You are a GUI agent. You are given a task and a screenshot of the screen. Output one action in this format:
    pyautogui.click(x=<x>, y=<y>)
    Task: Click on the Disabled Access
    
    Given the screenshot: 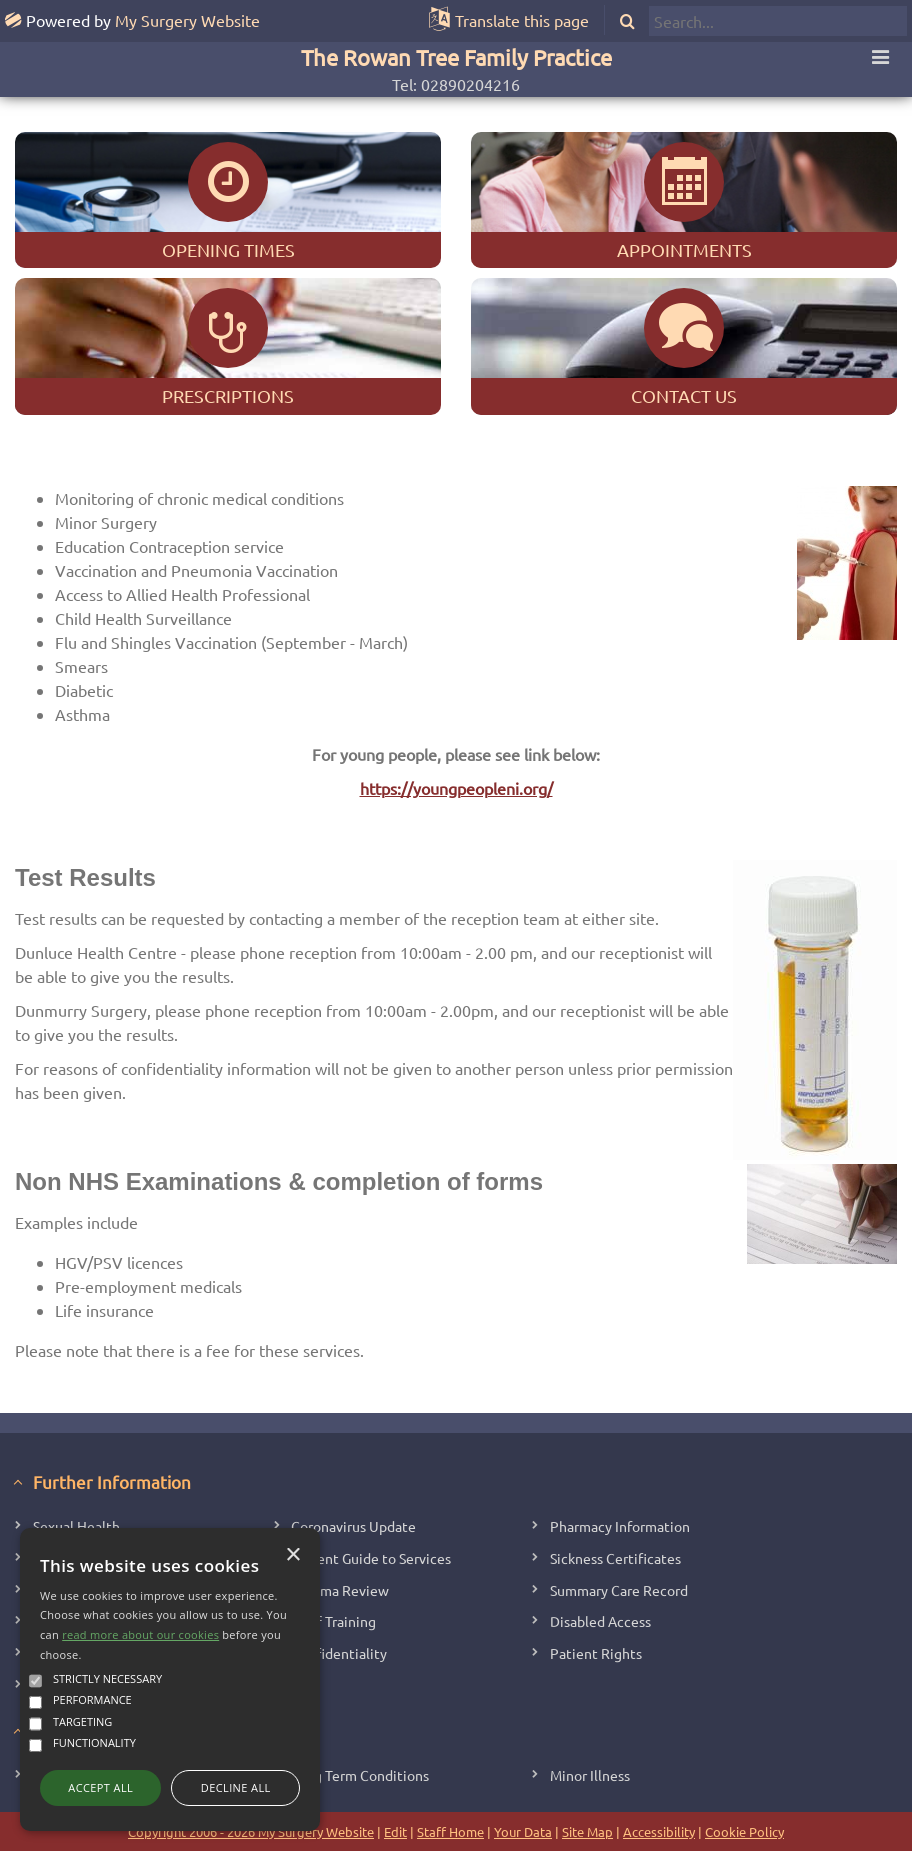 What is the action you would take?
    pyautogui.click(x=600, y=1621)
    